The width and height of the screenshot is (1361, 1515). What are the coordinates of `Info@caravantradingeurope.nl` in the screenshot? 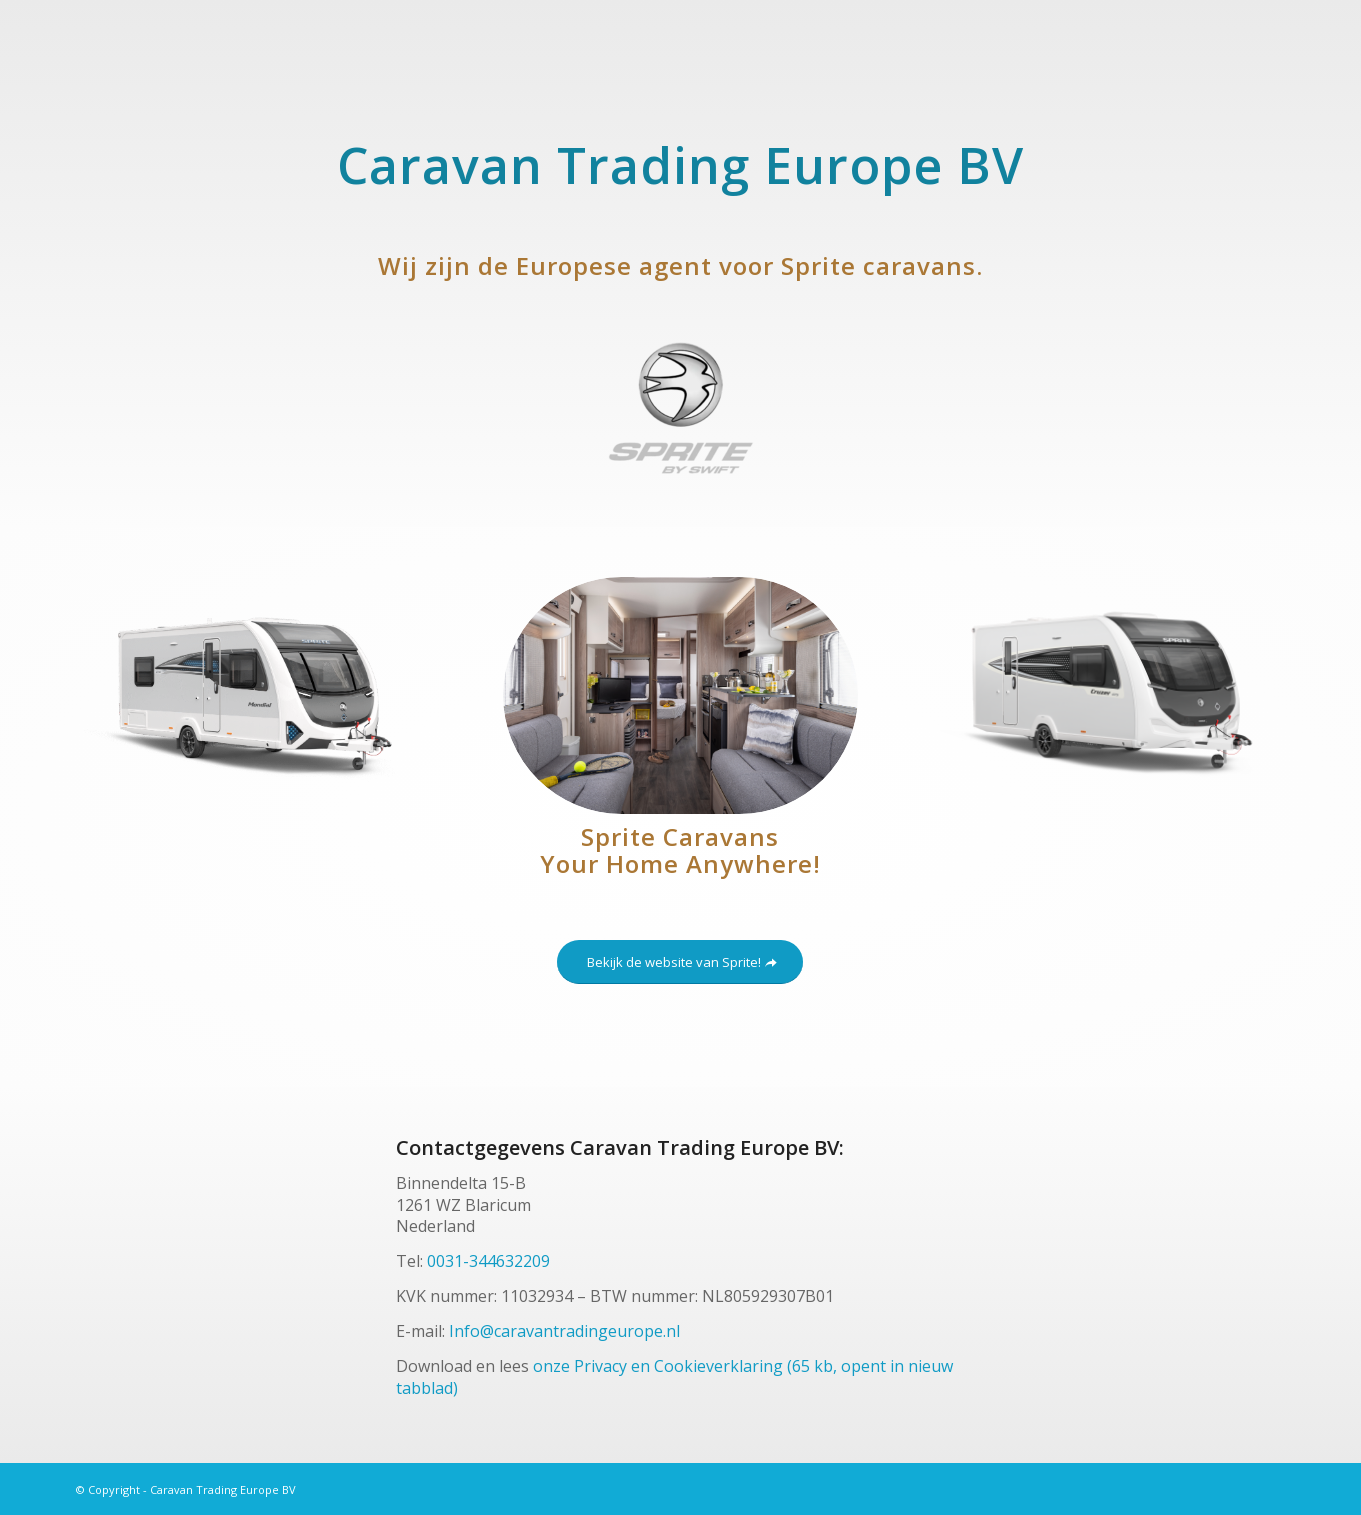 It's located at (564, 1331).